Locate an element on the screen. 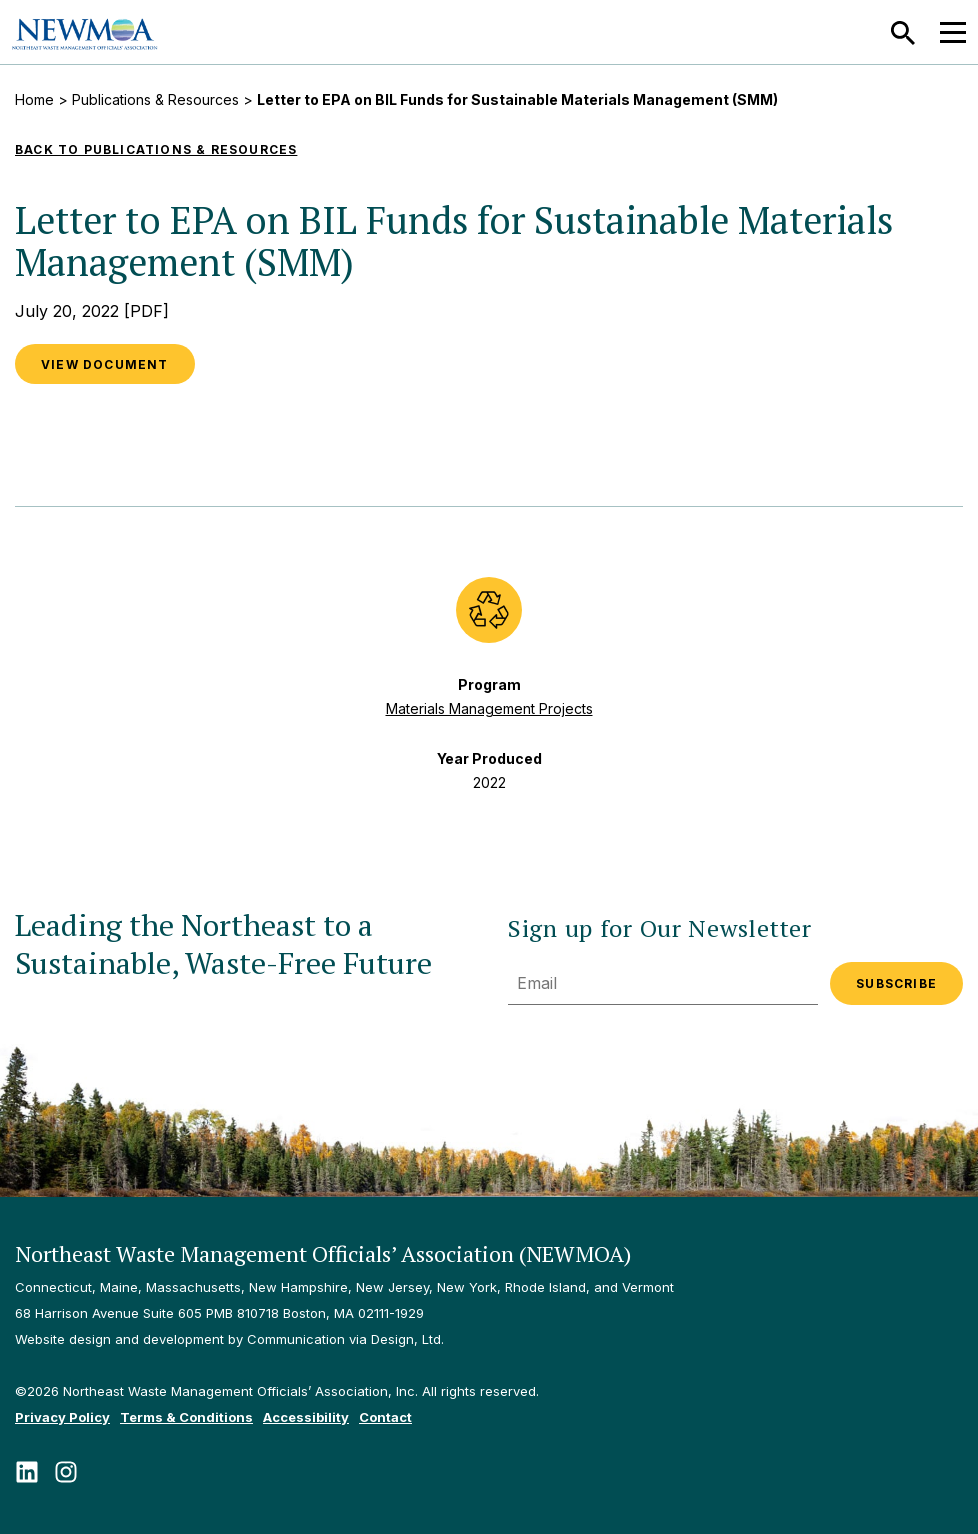 The width and height of the screenshot is (978, 1534). Privacy Policy is located at coordinates (62, 1417).